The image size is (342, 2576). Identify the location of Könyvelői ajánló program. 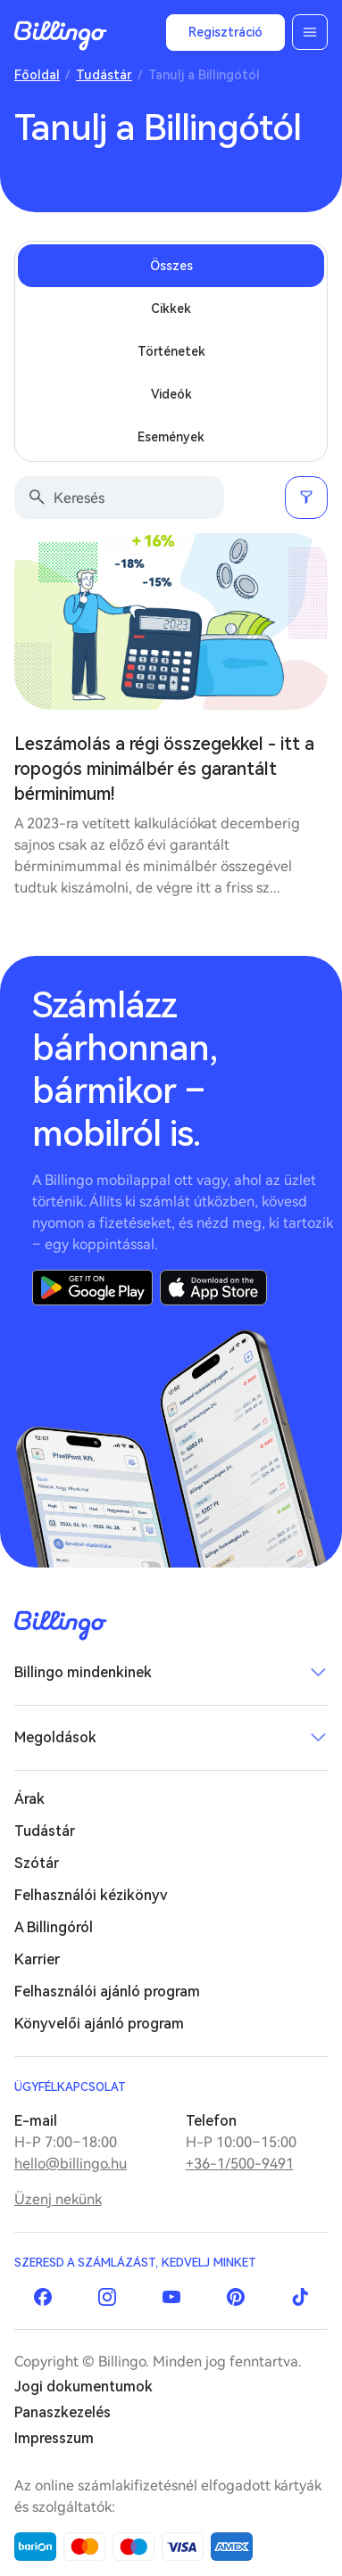
(99, 2023).